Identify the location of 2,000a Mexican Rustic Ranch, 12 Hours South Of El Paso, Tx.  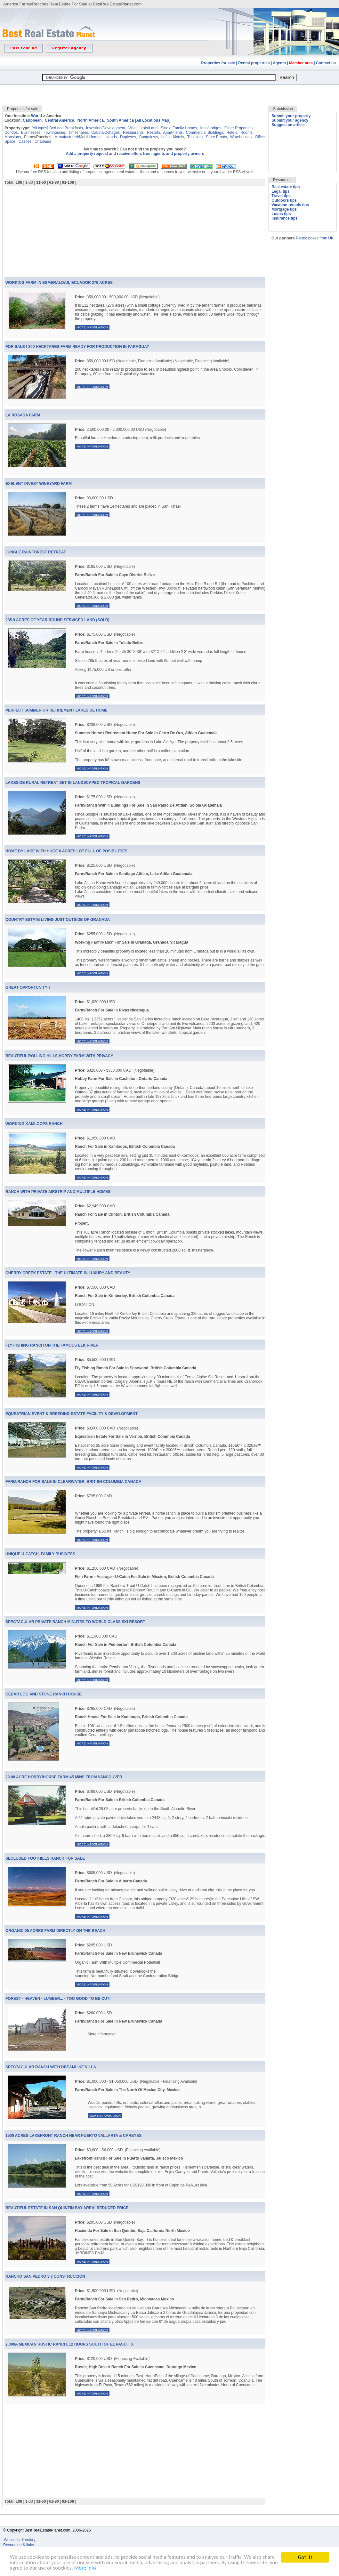
(69, 2344).